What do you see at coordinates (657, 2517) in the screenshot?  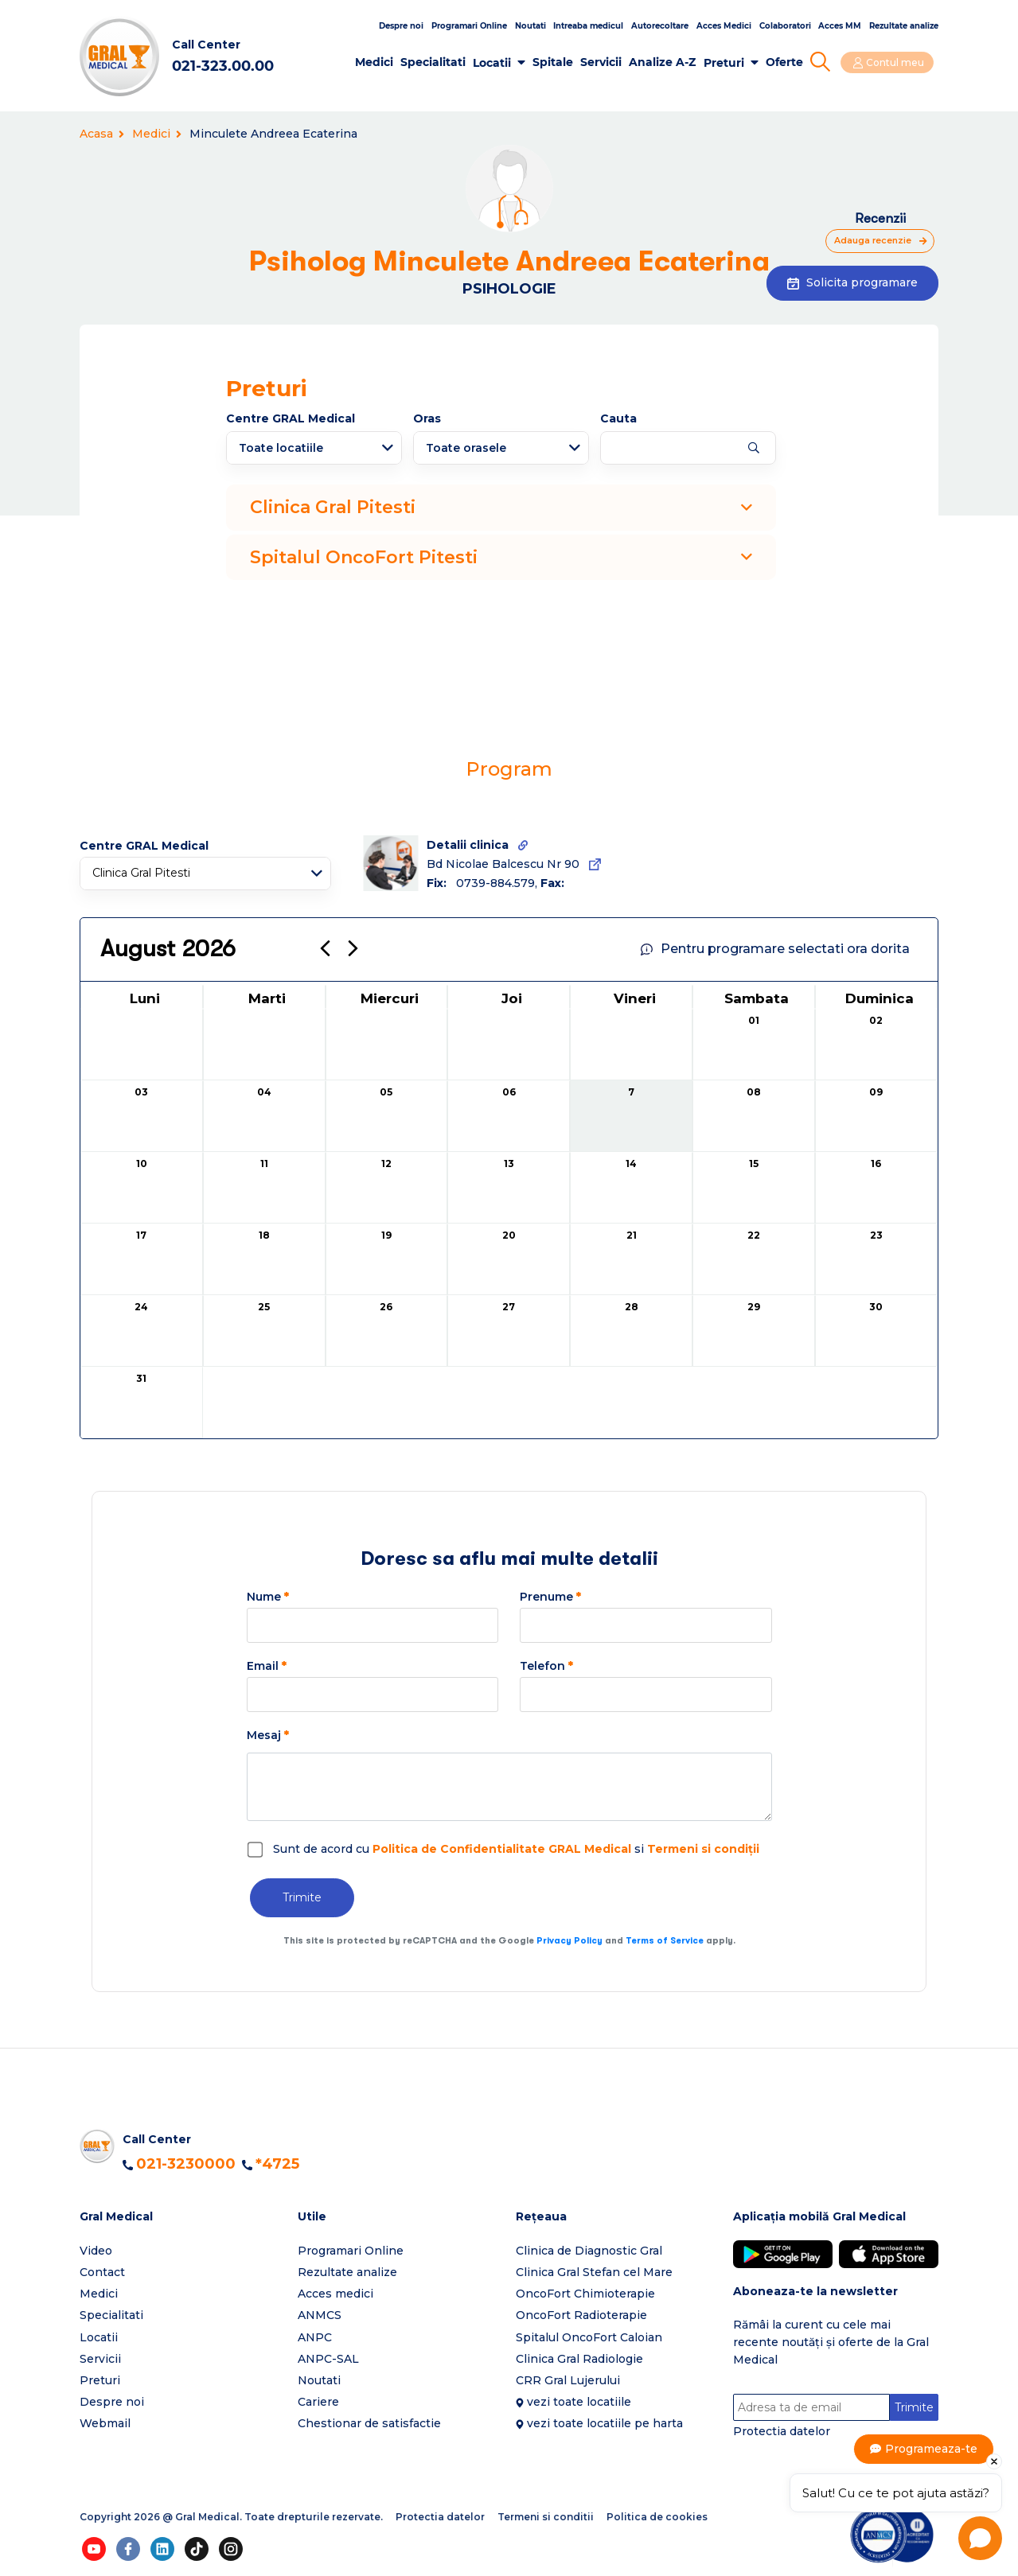 I see `Politica de cookies` at bounding box center [657, 2517].